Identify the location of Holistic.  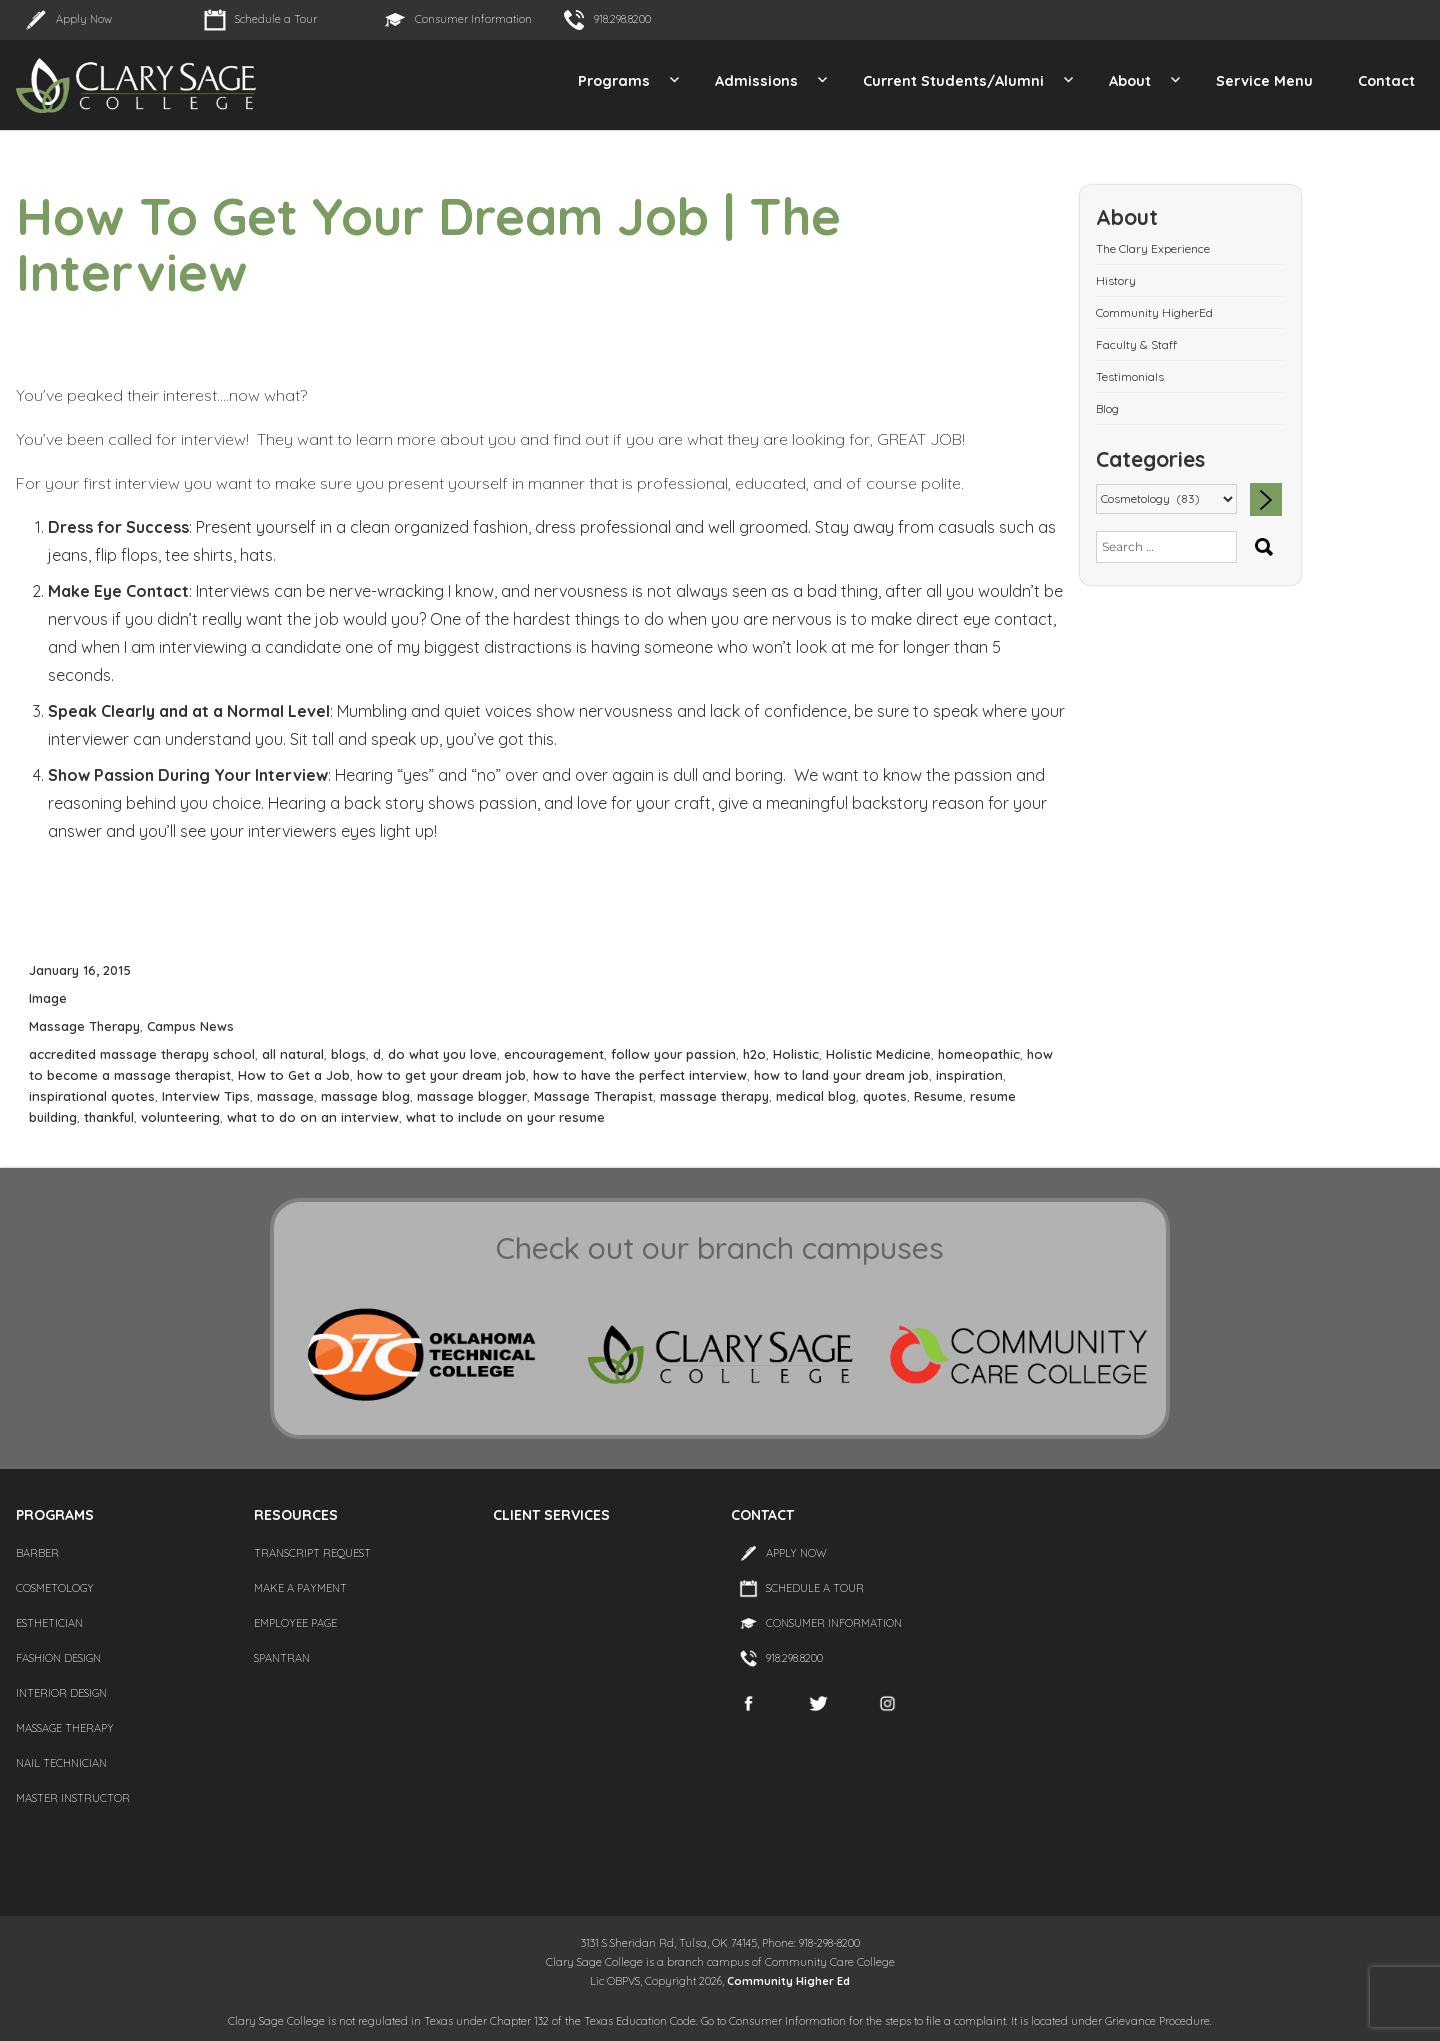
(796, 1054).